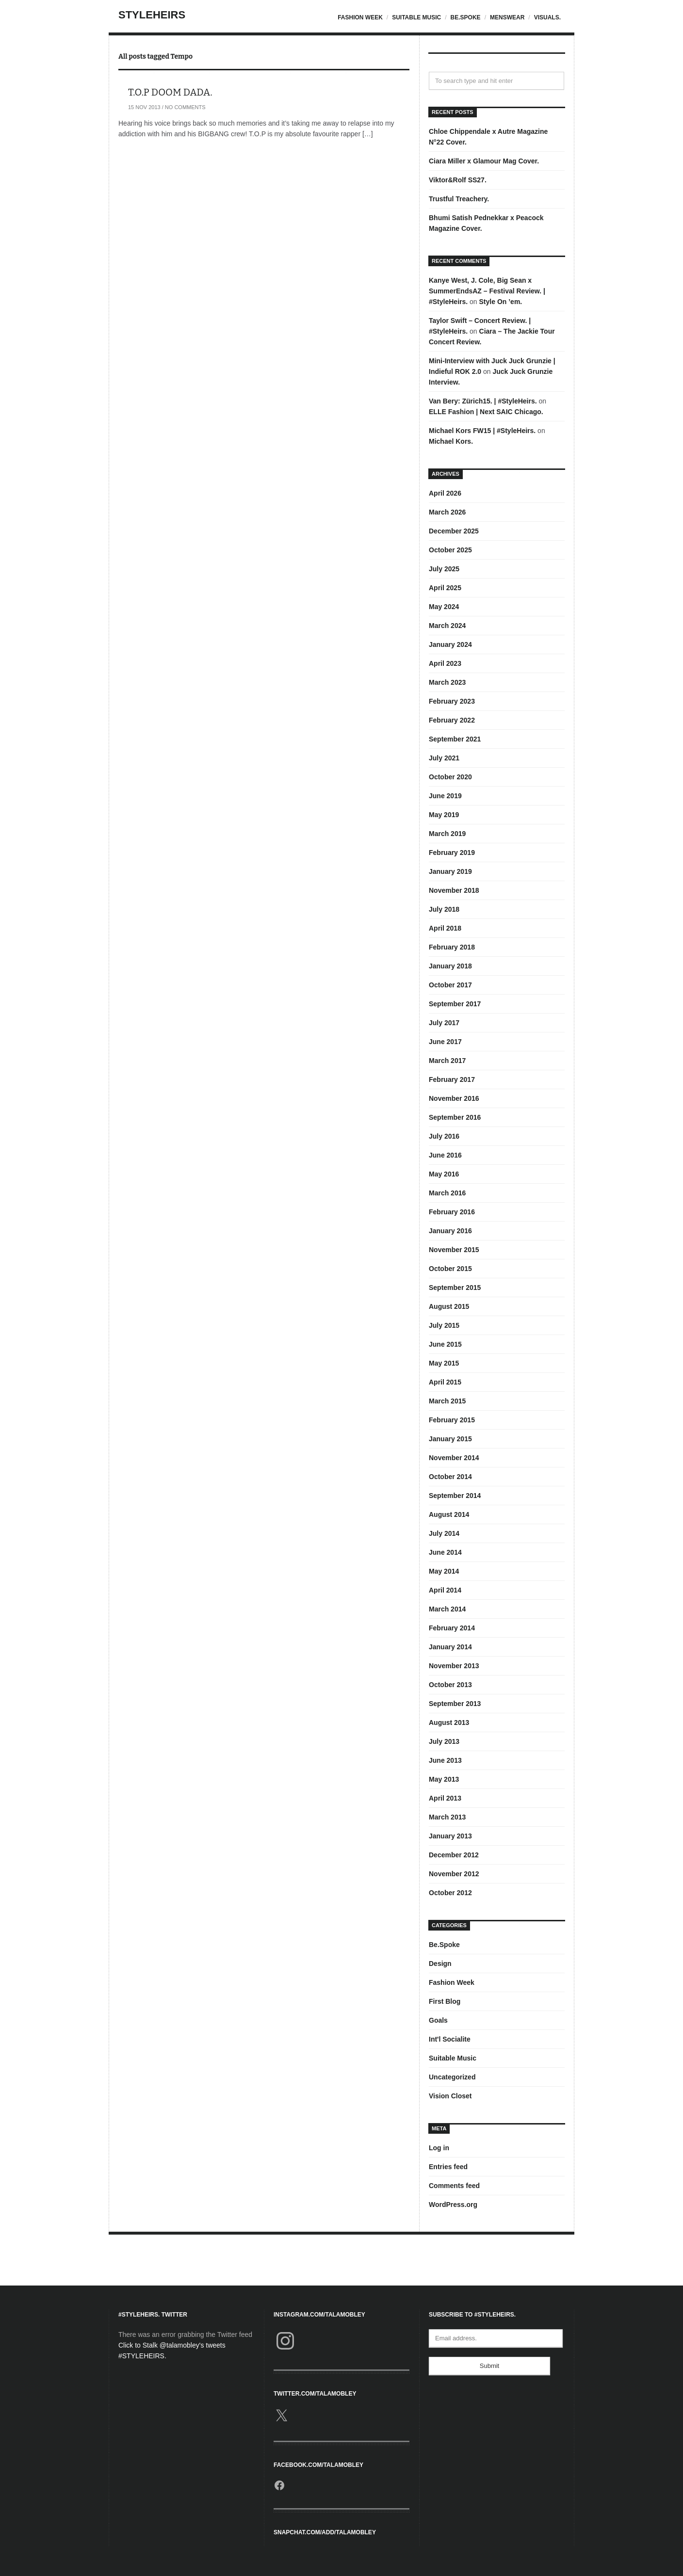  I want to click on April 2018, so click(445, 928).